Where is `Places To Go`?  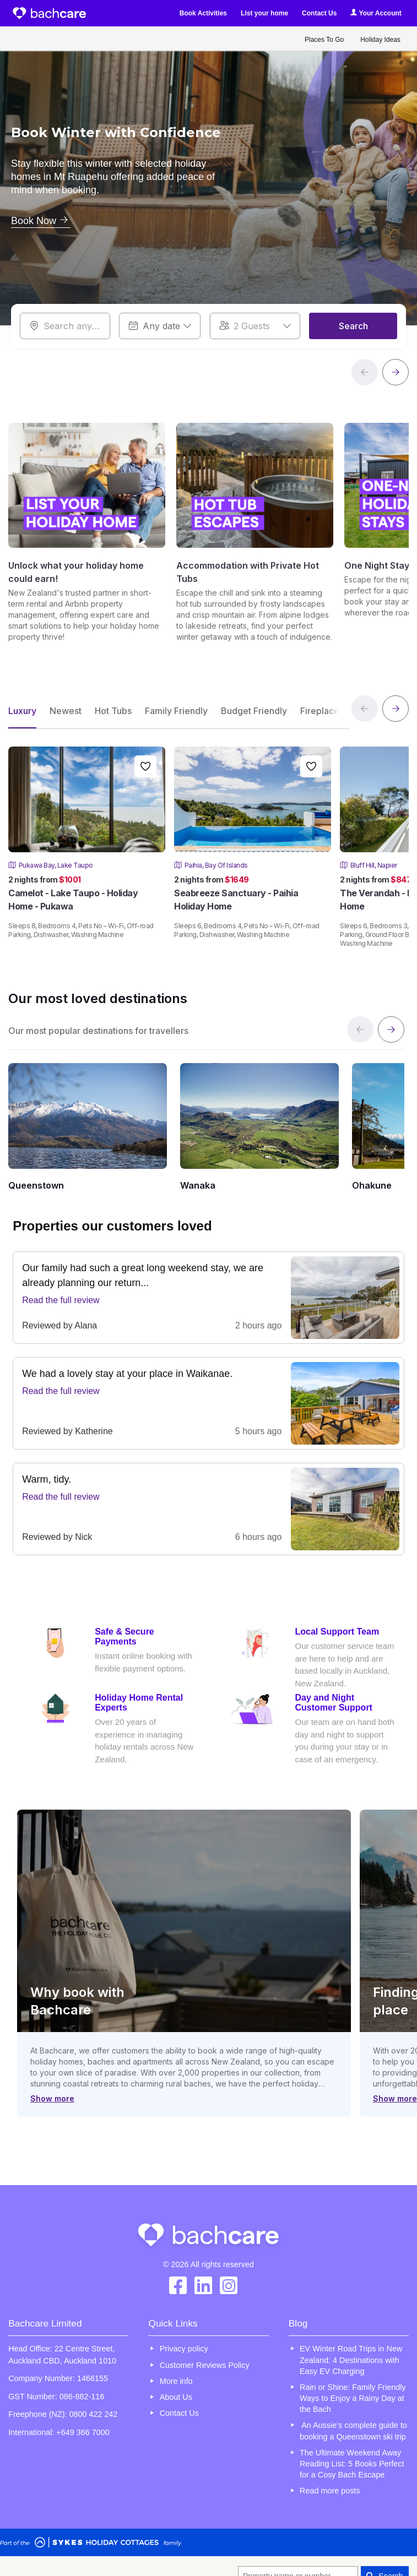
Places To Go is located at coordinates (324, 39).